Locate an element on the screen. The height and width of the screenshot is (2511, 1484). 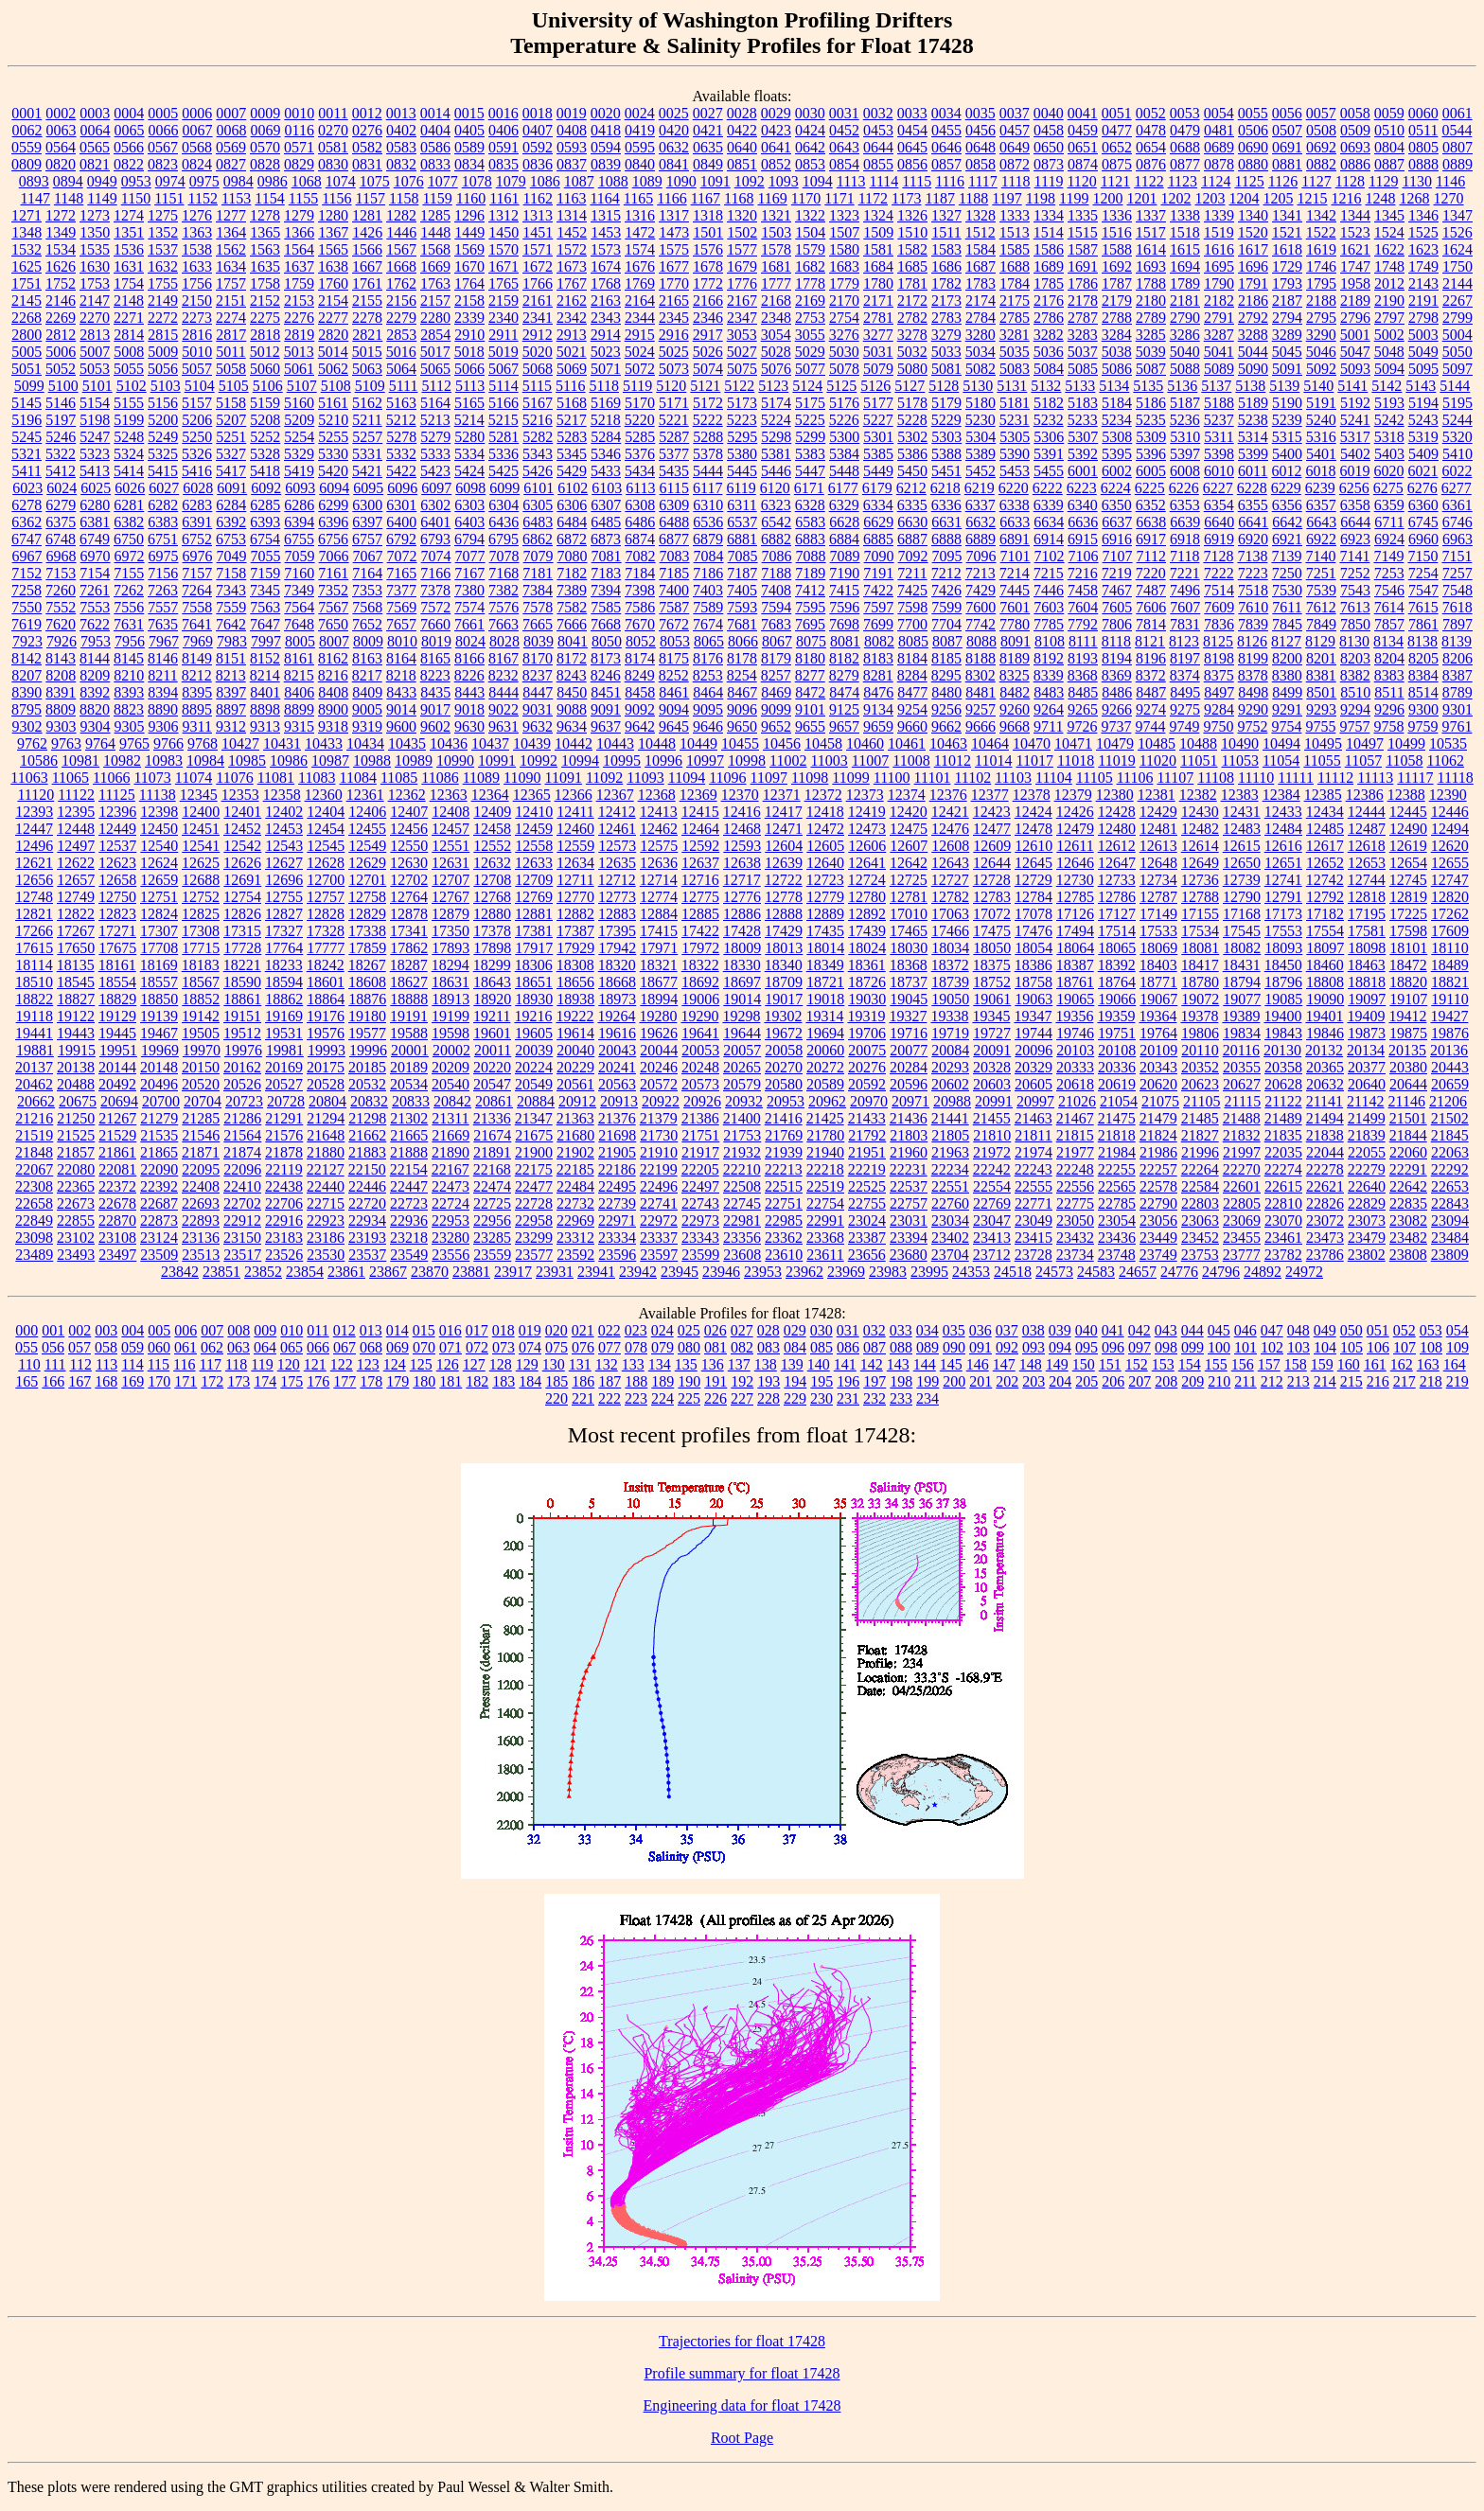
7657 is located at coordinates (401, 624).